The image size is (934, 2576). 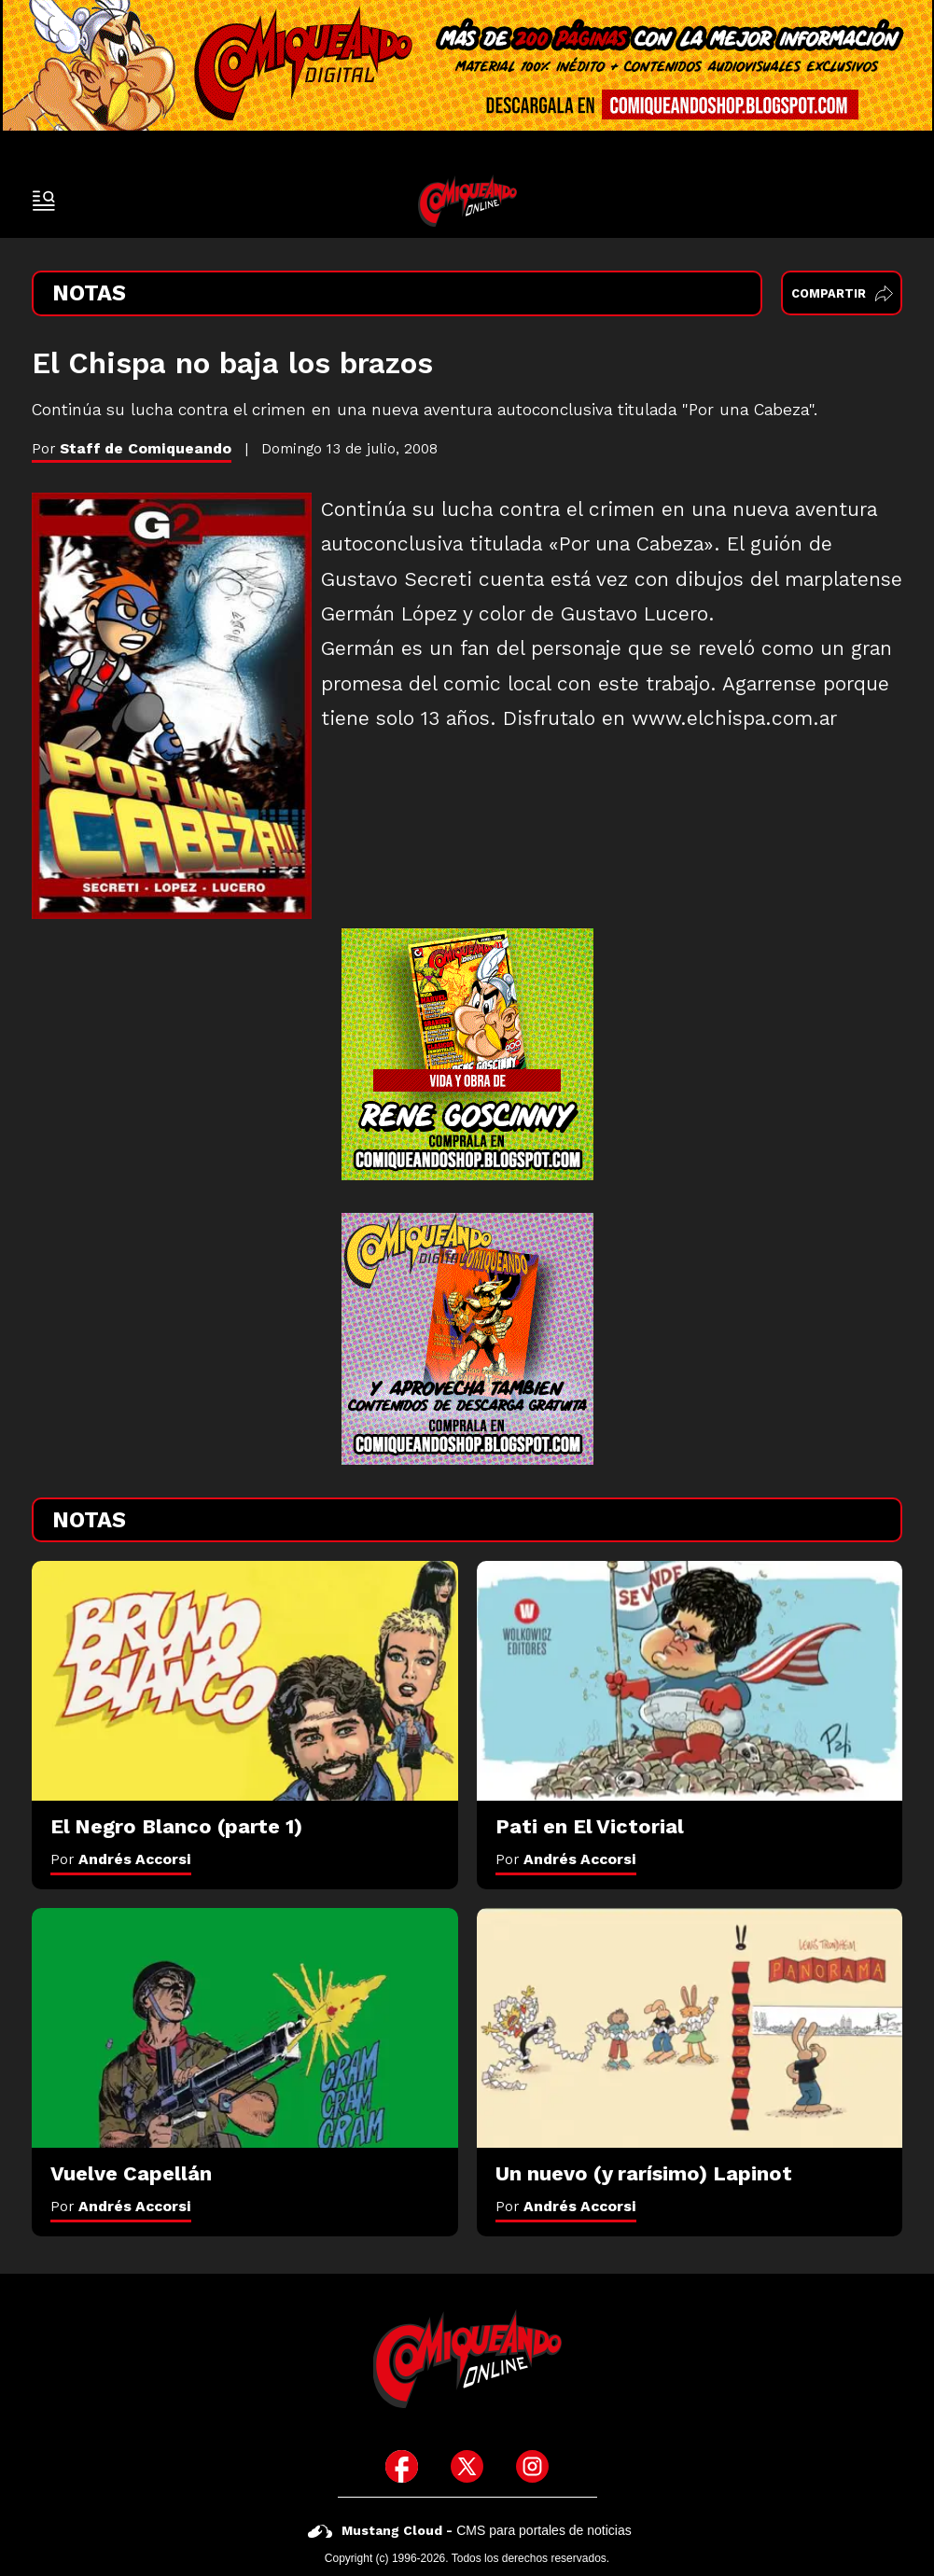 I want to click on [icono de twitter], so click(x=467, y=2466).